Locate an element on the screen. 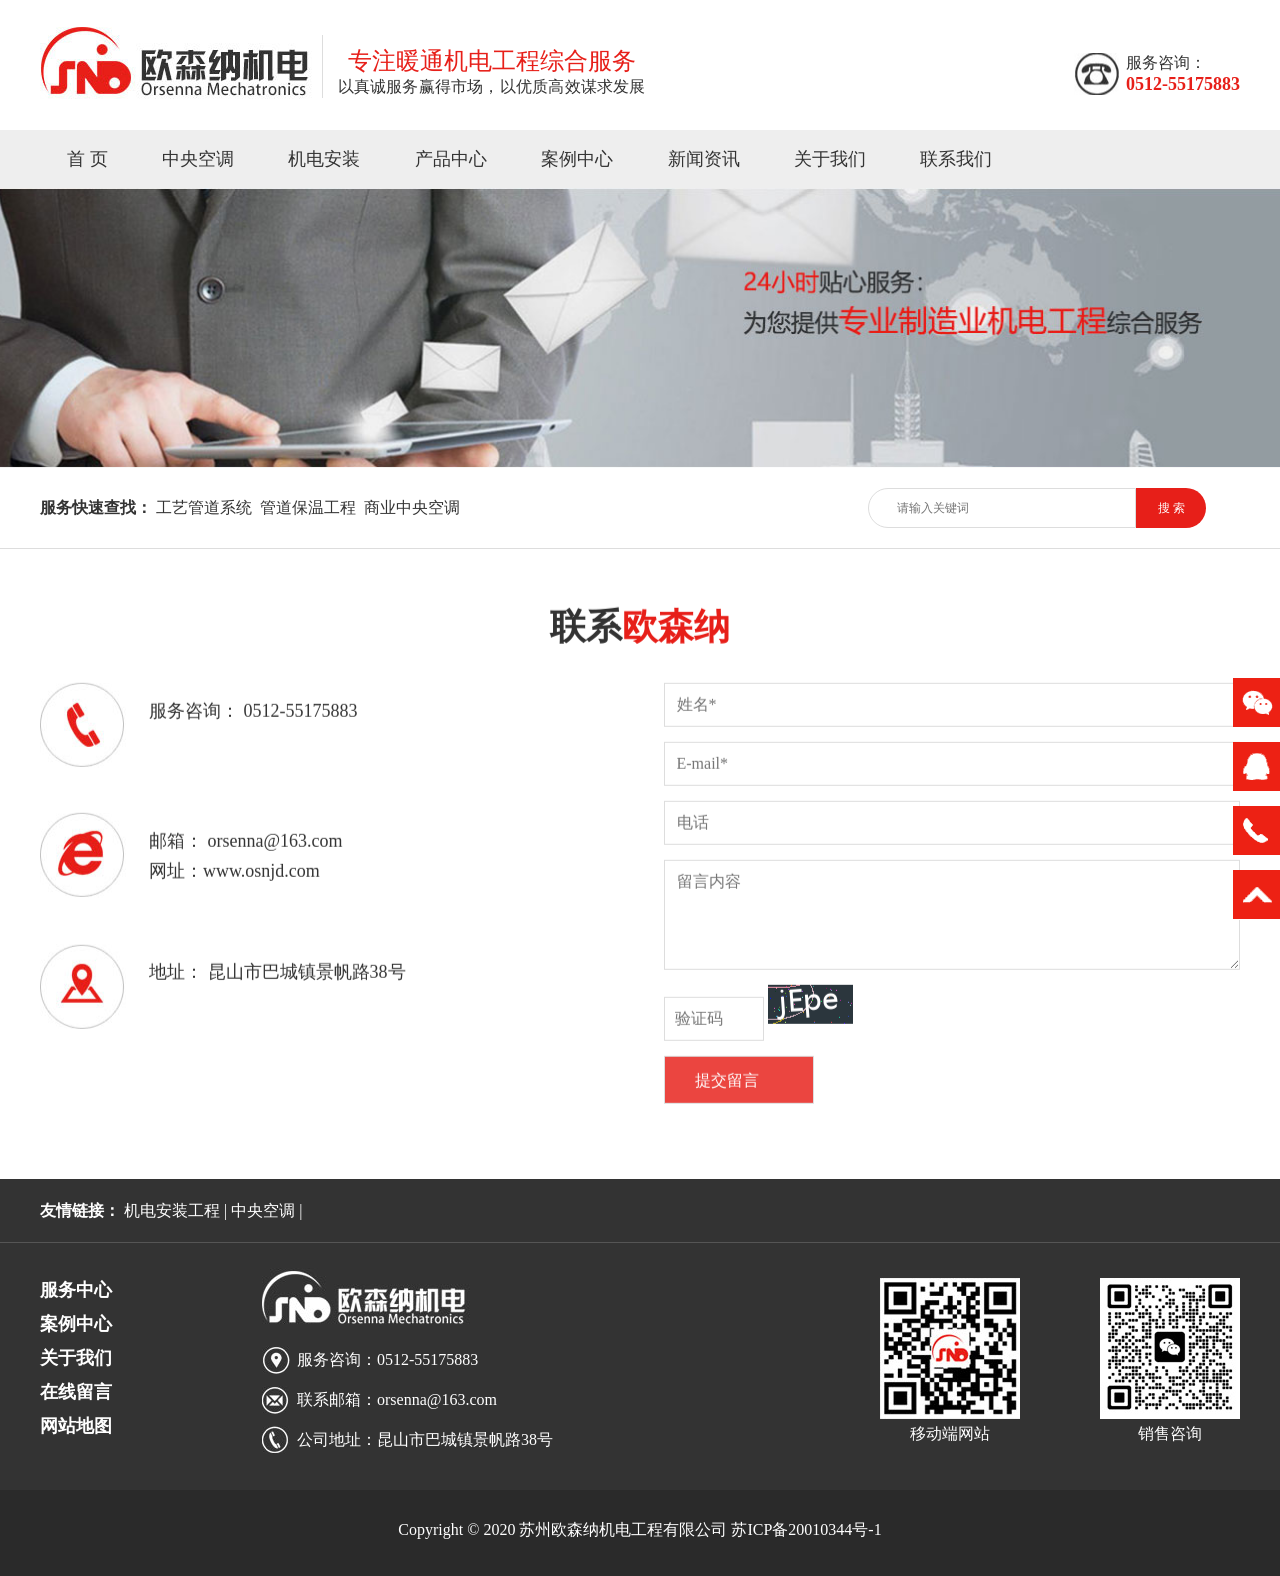 This screenshot has height=1576, width=1280. 苏ICP备20010344号-1 is located at coordinates (806, 1529).